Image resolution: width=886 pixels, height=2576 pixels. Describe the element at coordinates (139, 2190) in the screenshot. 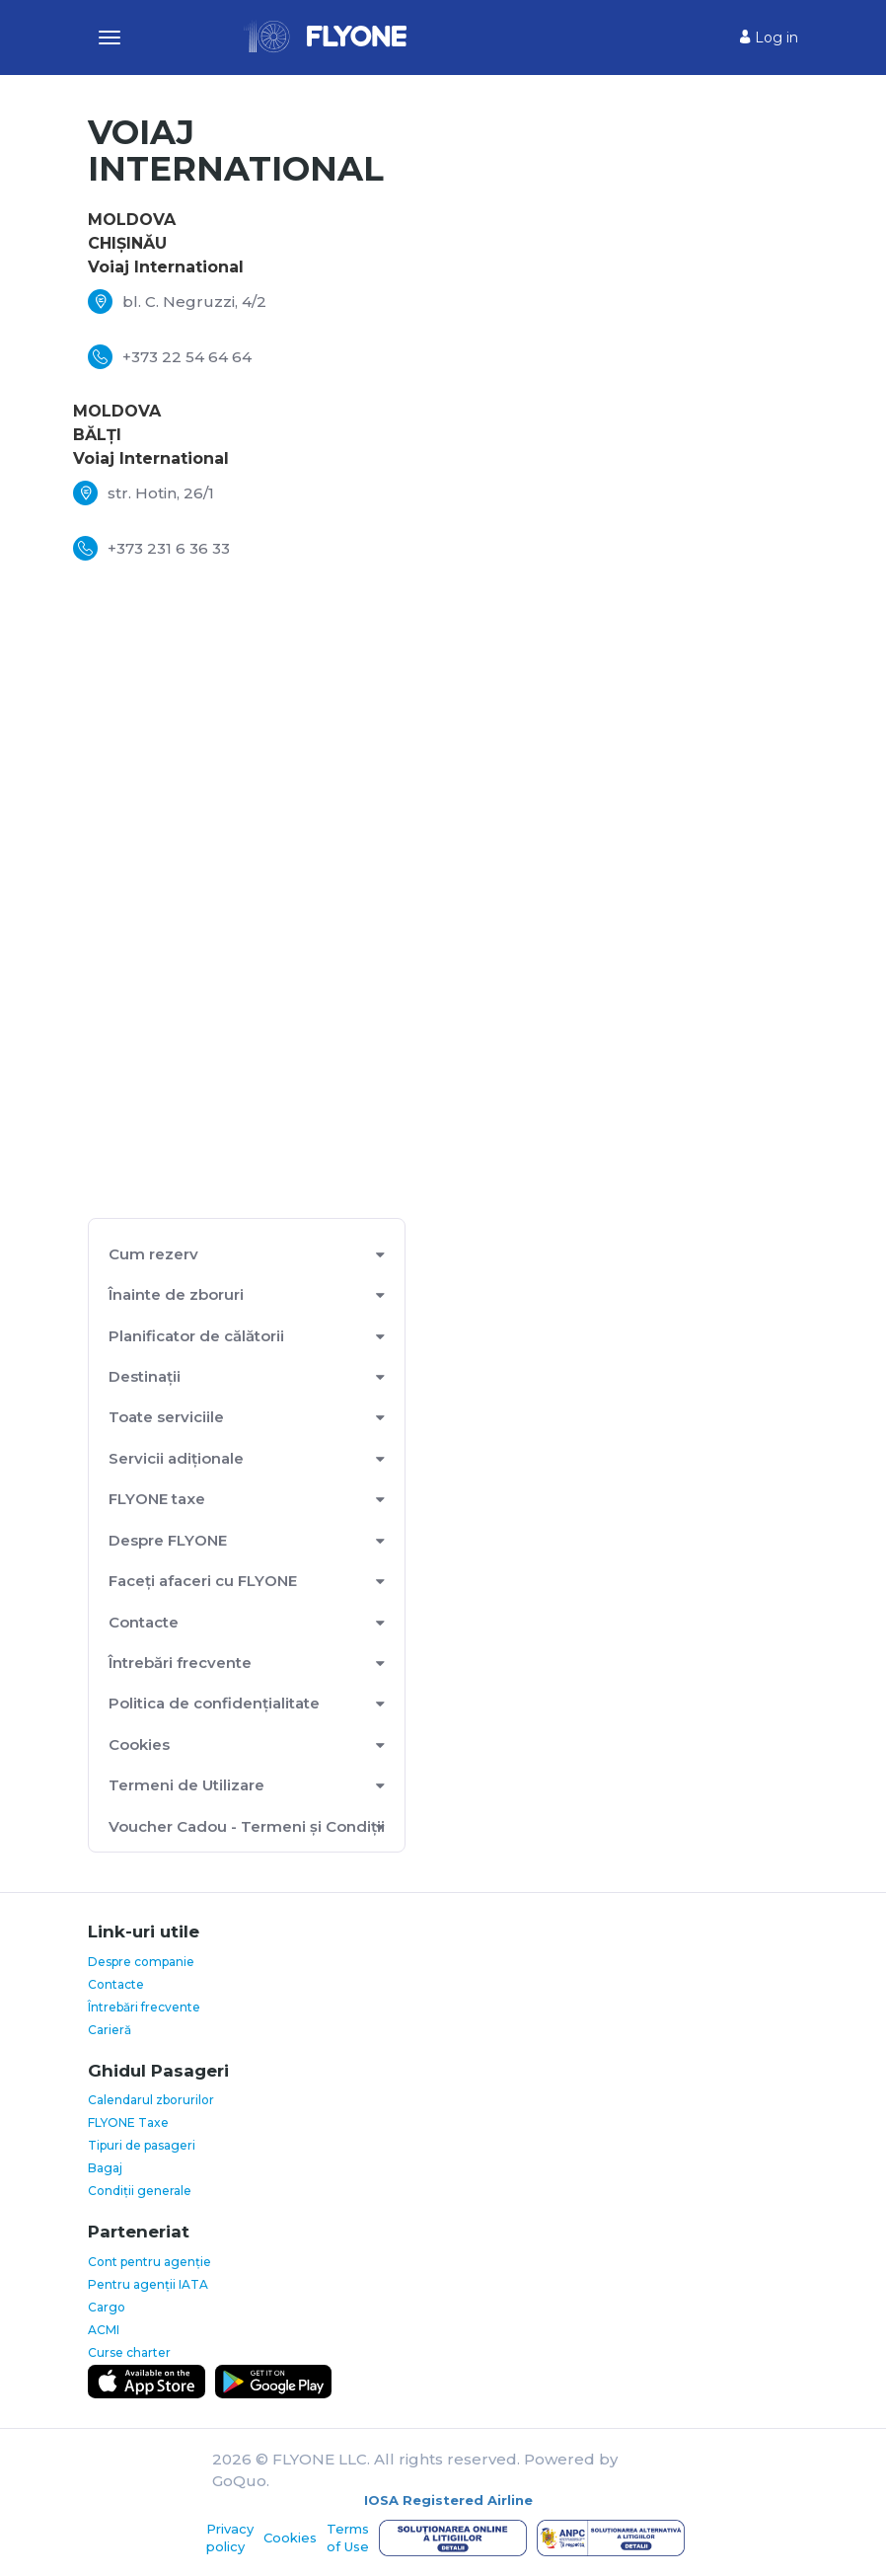

I see `Condiții generale` at that location.